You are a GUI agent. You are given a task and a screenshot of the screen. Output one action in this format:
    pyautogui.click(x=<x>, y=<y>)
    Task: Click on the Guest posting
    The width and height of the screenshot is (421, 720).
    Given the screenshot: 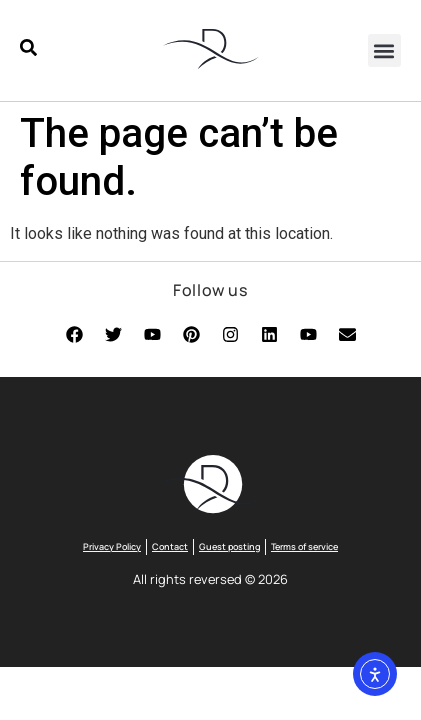 What is the action you would take?
    pyautogui.click(x=229, y=546)
    